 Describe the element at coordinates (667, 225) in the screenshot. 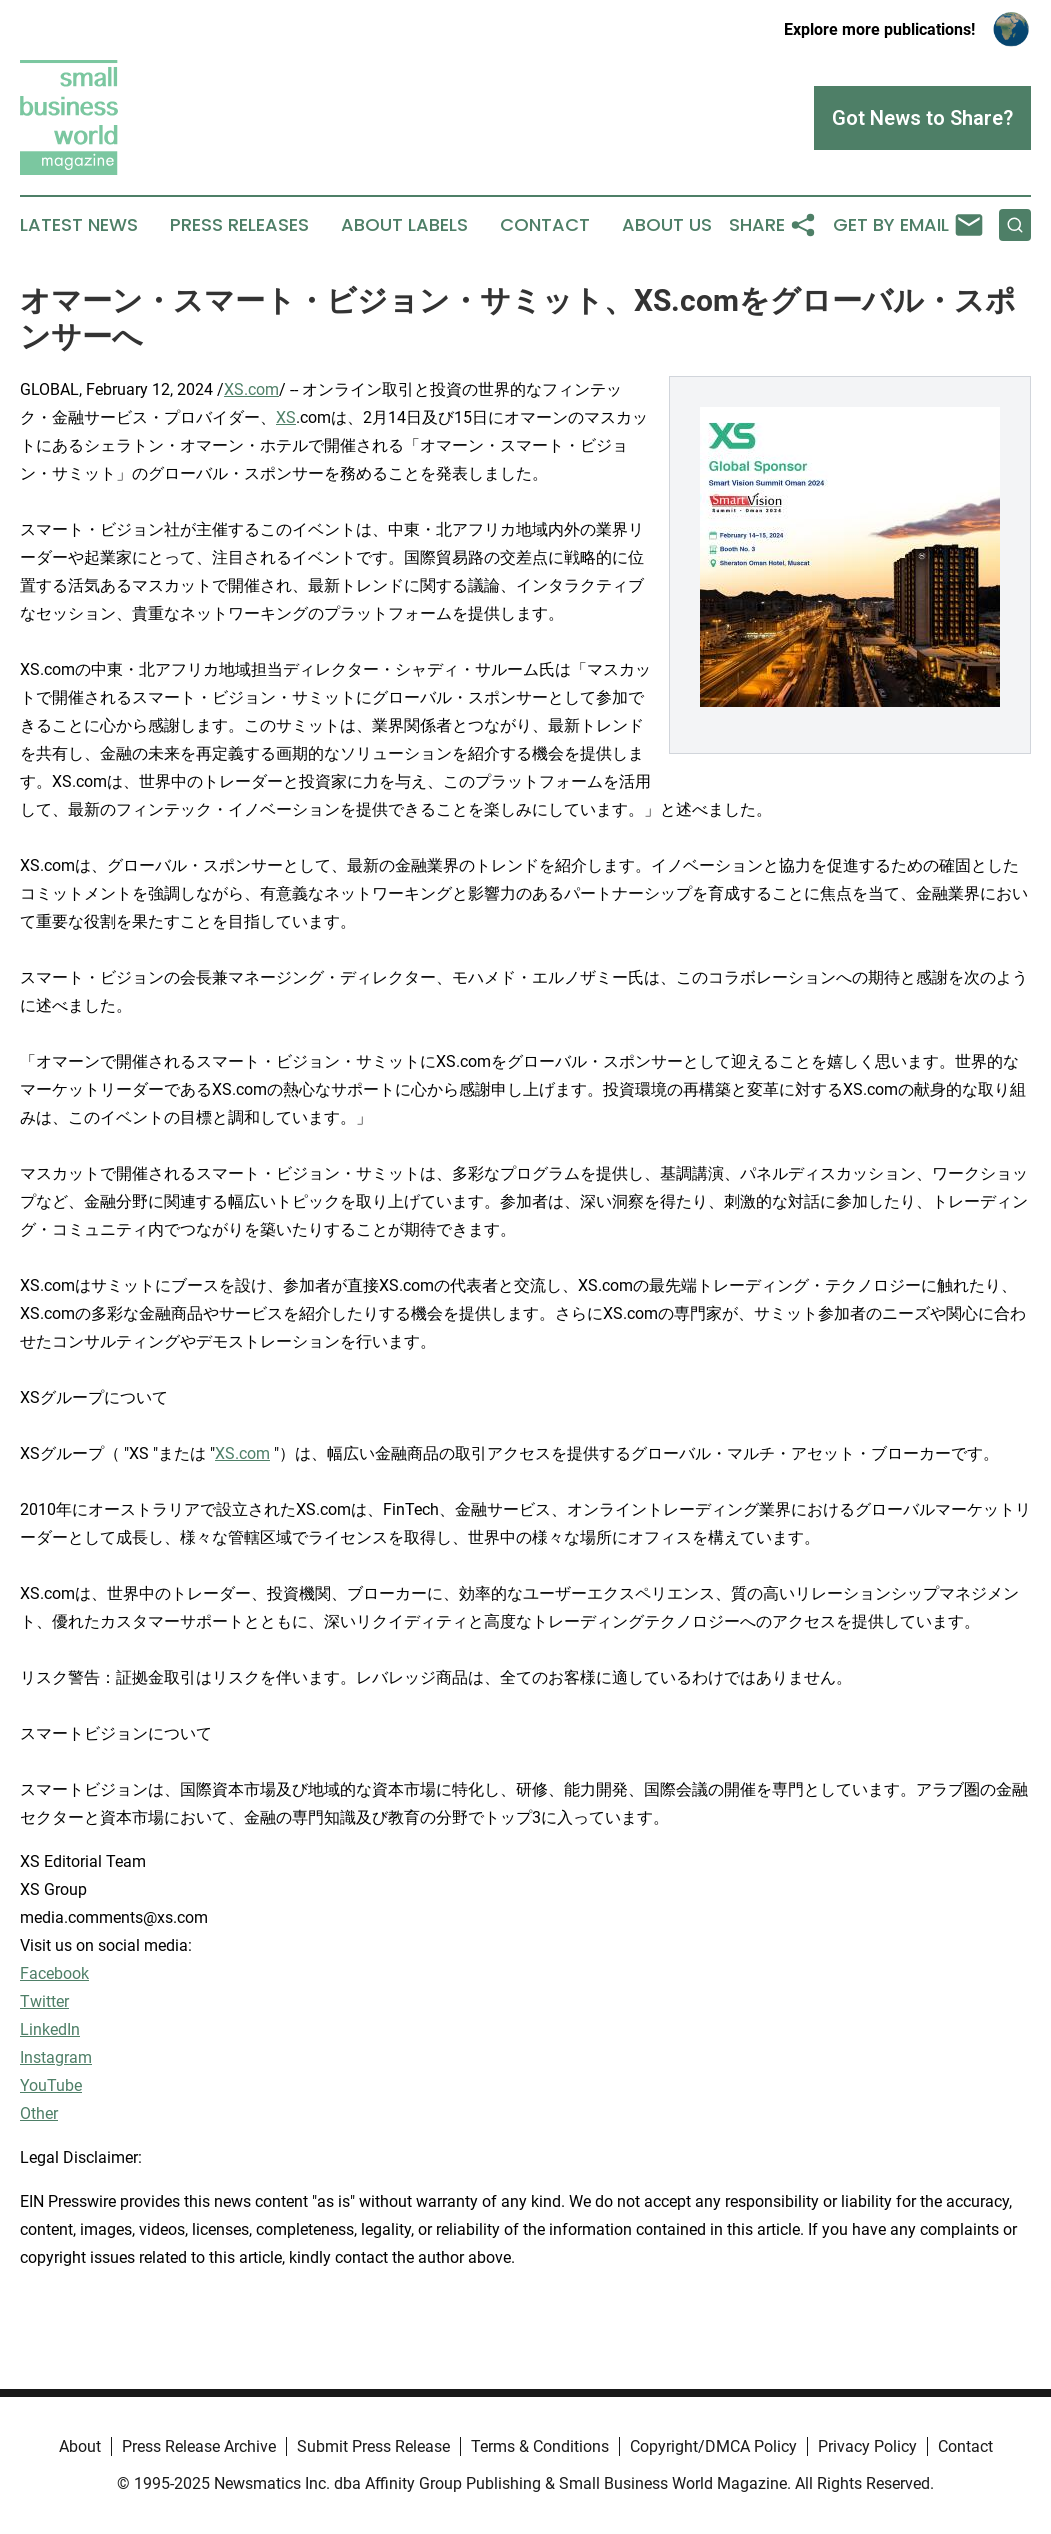

I see `About Us` at that location.